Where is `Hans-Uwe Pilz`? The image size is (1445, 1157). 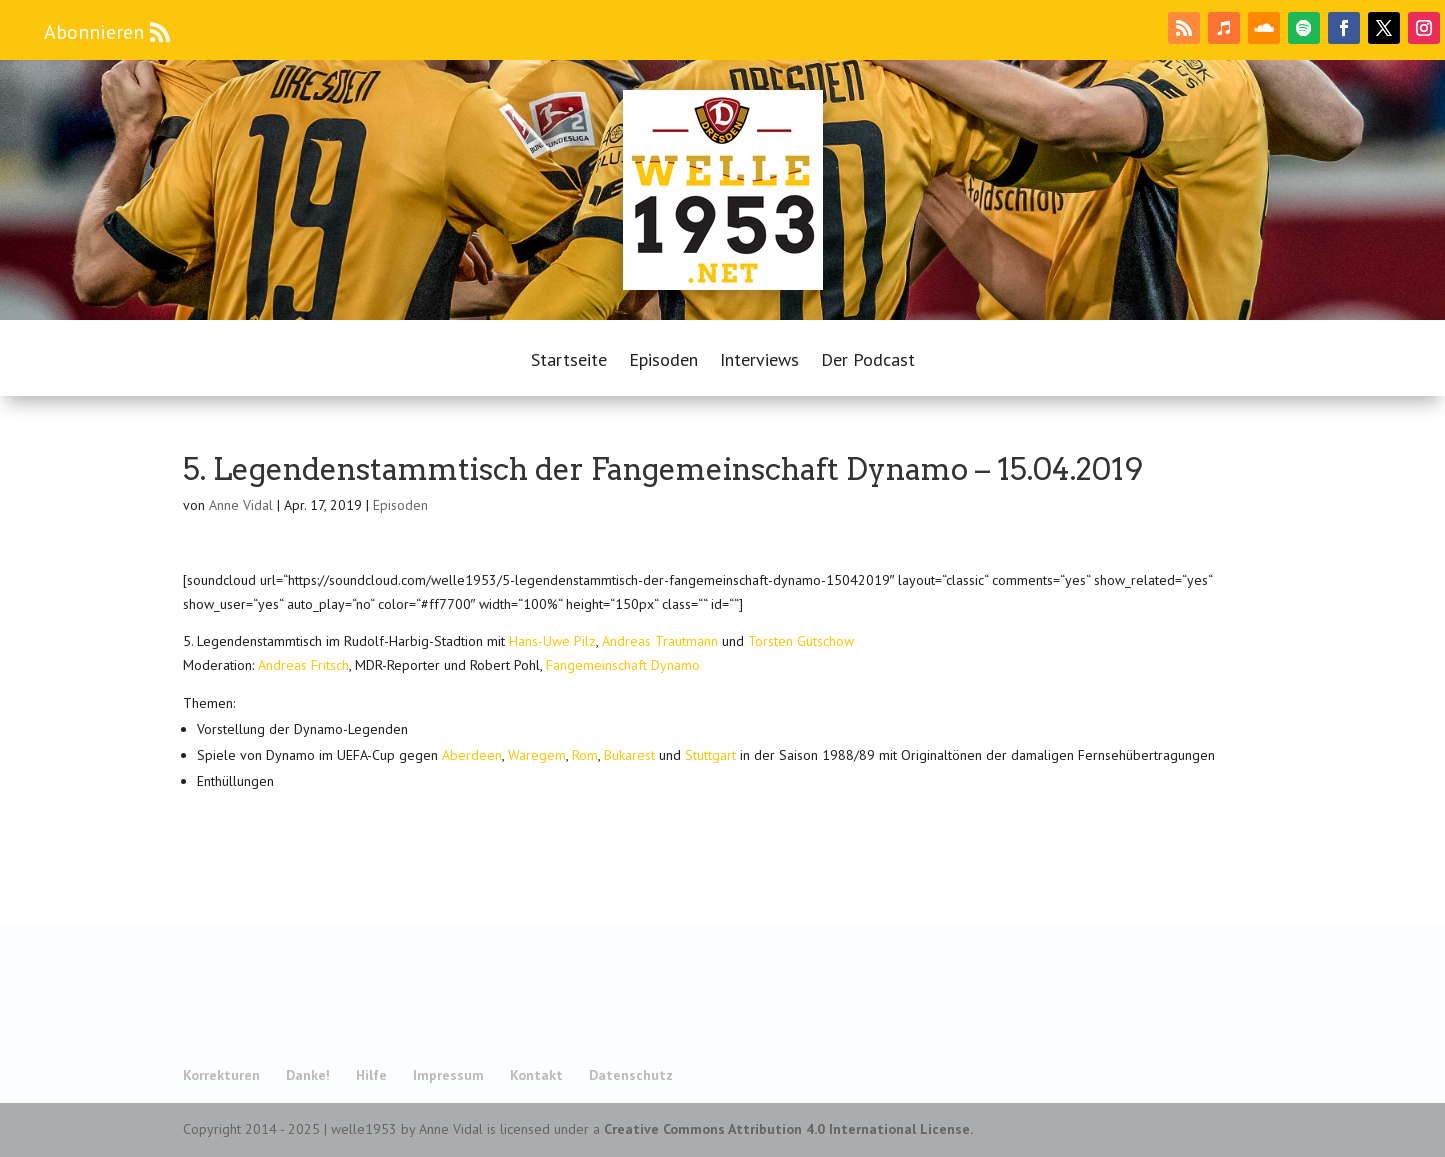
Hans-Uwe Pilz is located at coordinates (552, 641).